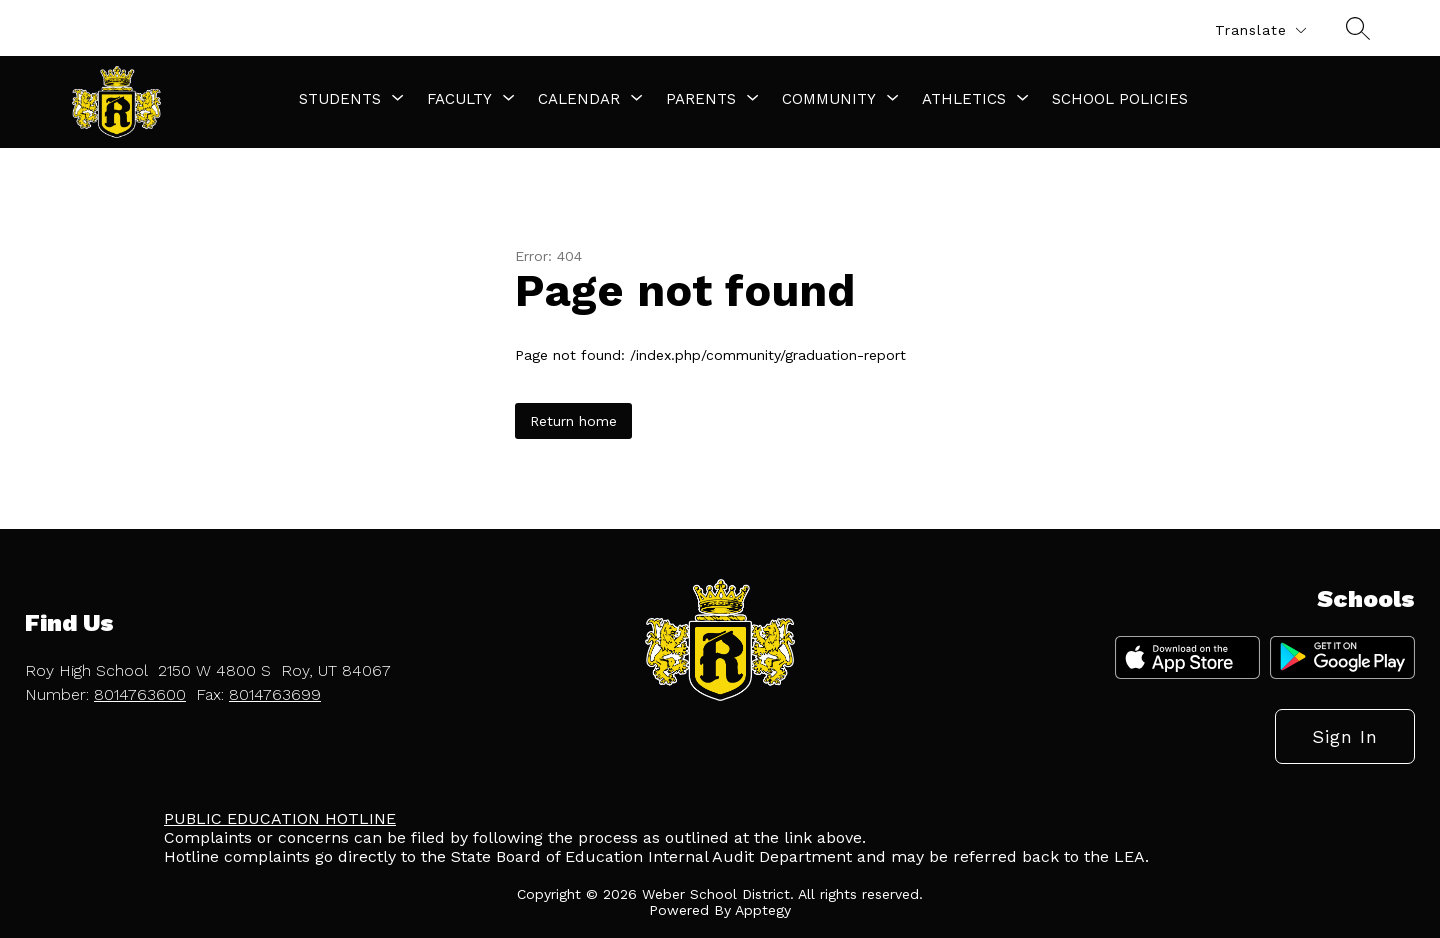  Describe the element at coordinates (1345, 736) in the screenshot. I see `Sign in` at that location.